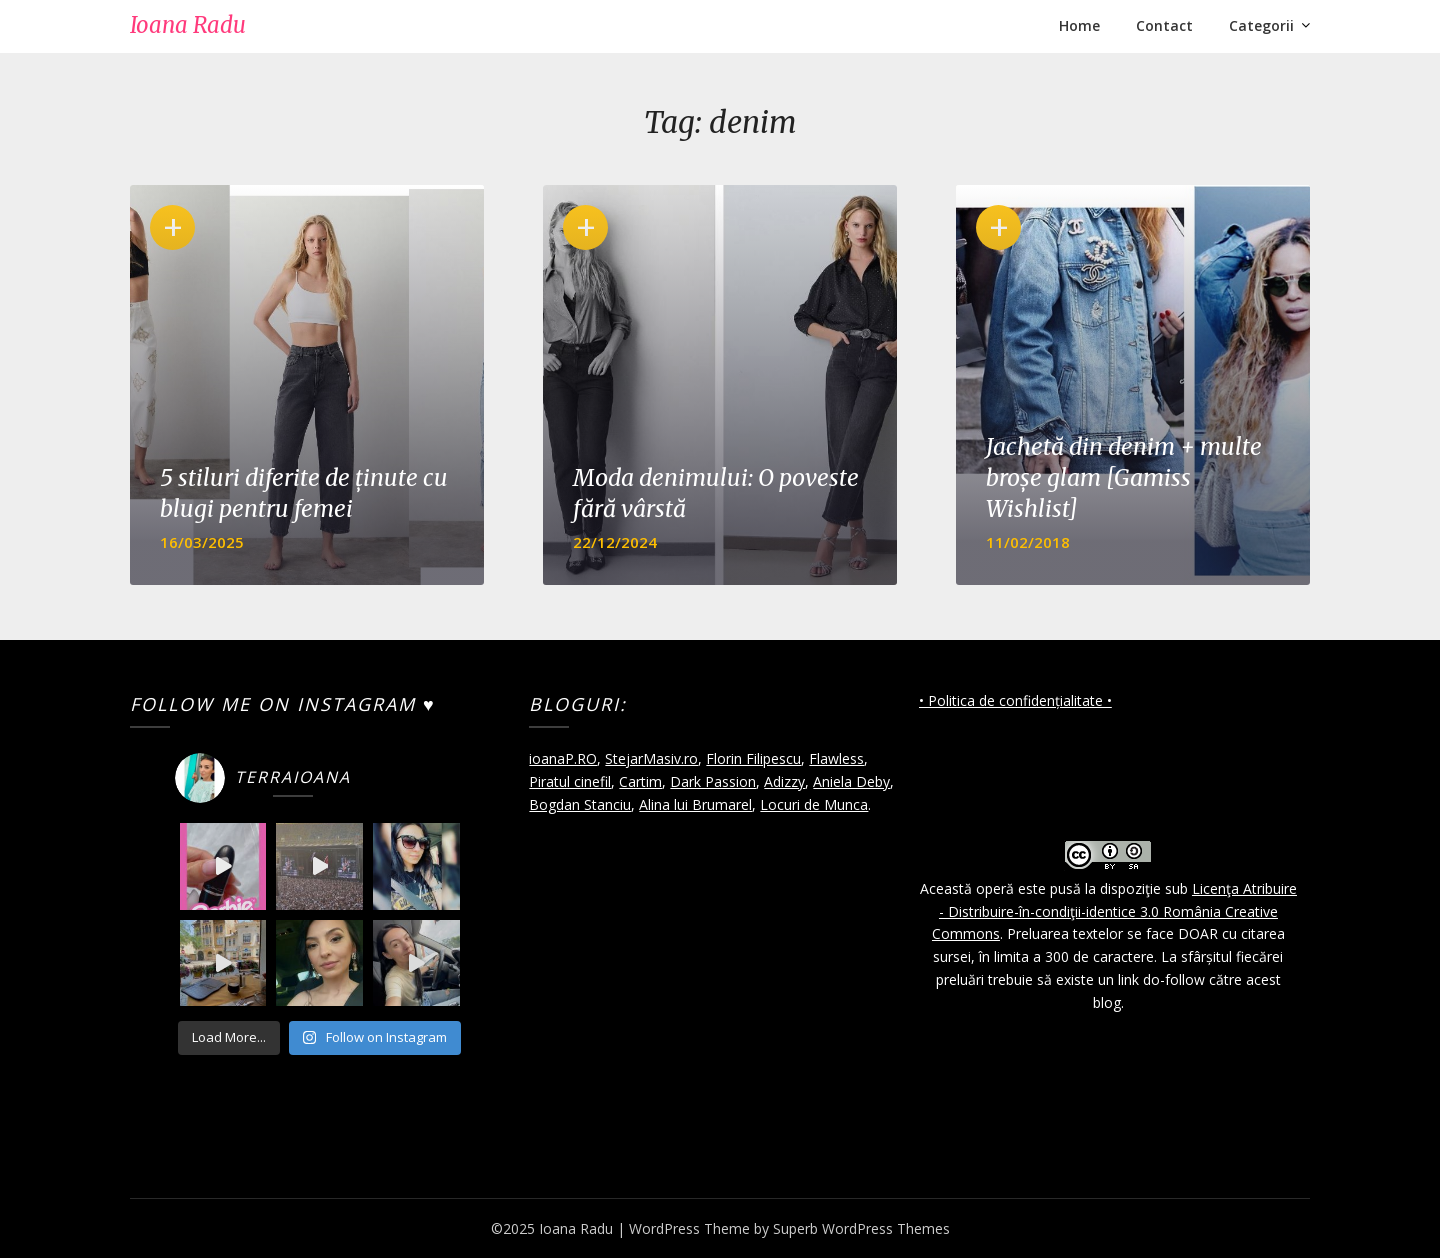 The height and width of the screenshot is (1258, 1440). I want to click on Licenţa Atribuire - Distribuire-în-condiţii-identice 3.0 România Creative Commons, so click(1114, 911).